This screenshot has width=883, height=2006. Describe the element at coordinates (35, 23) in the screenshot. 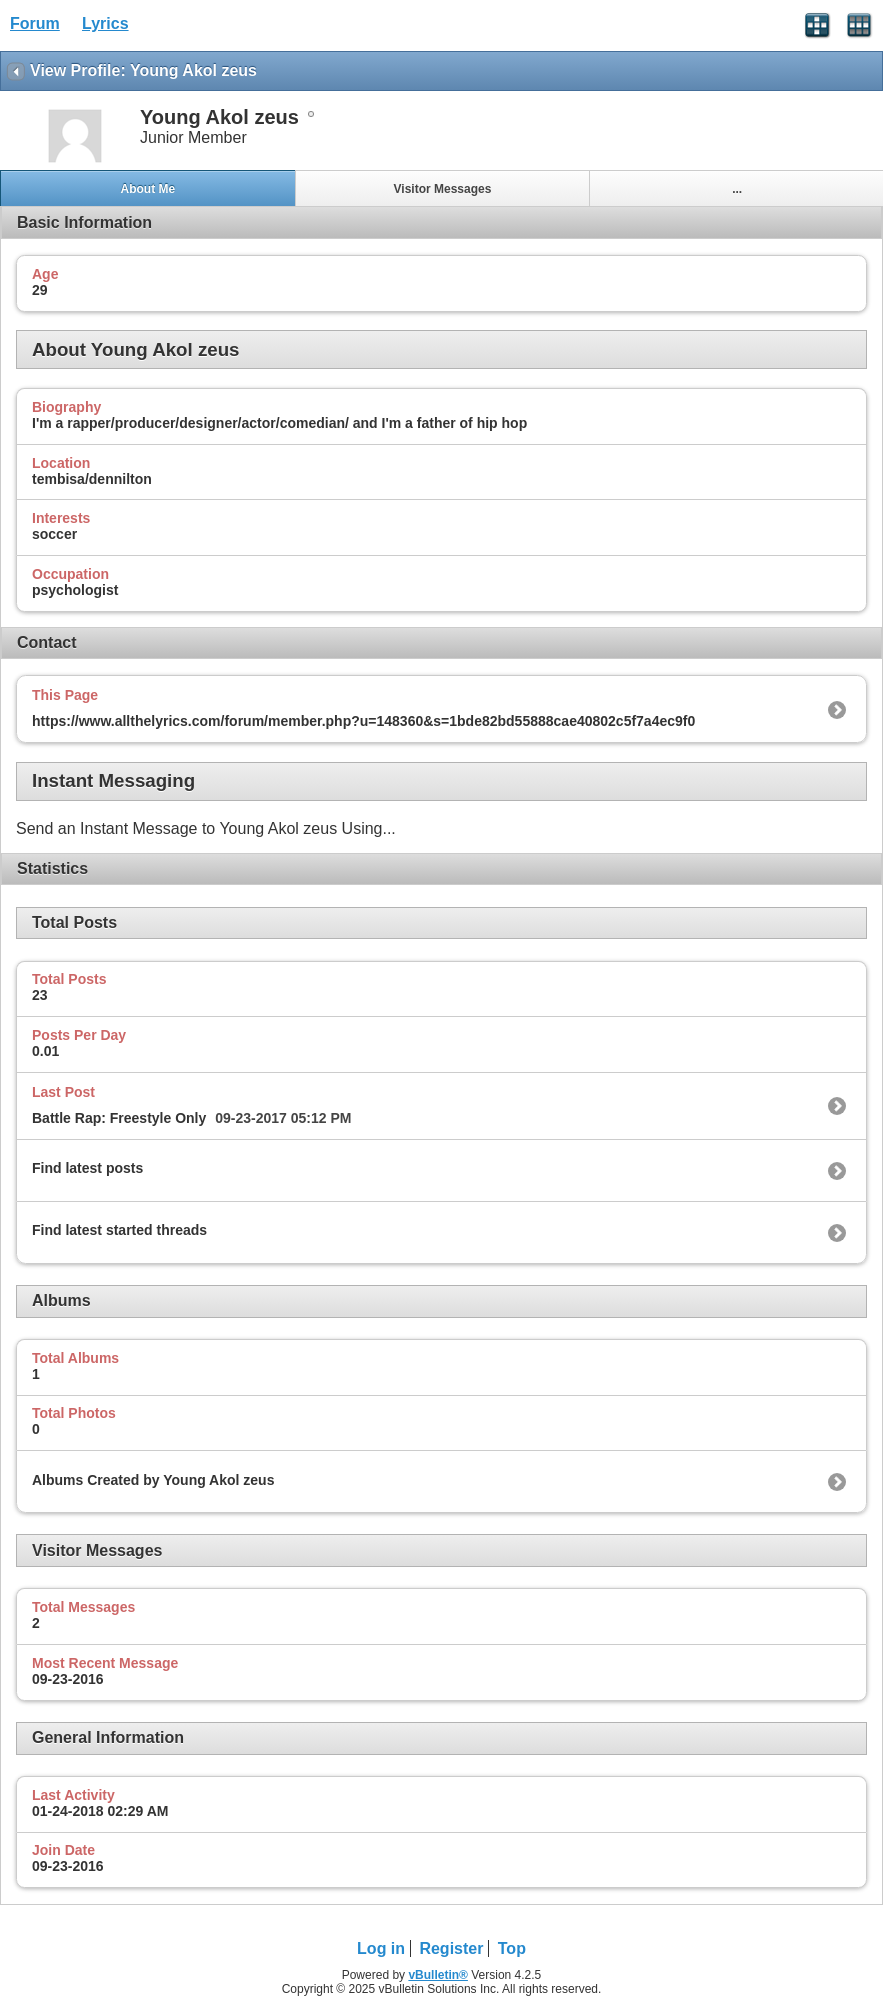

I see `Forum` at that location.